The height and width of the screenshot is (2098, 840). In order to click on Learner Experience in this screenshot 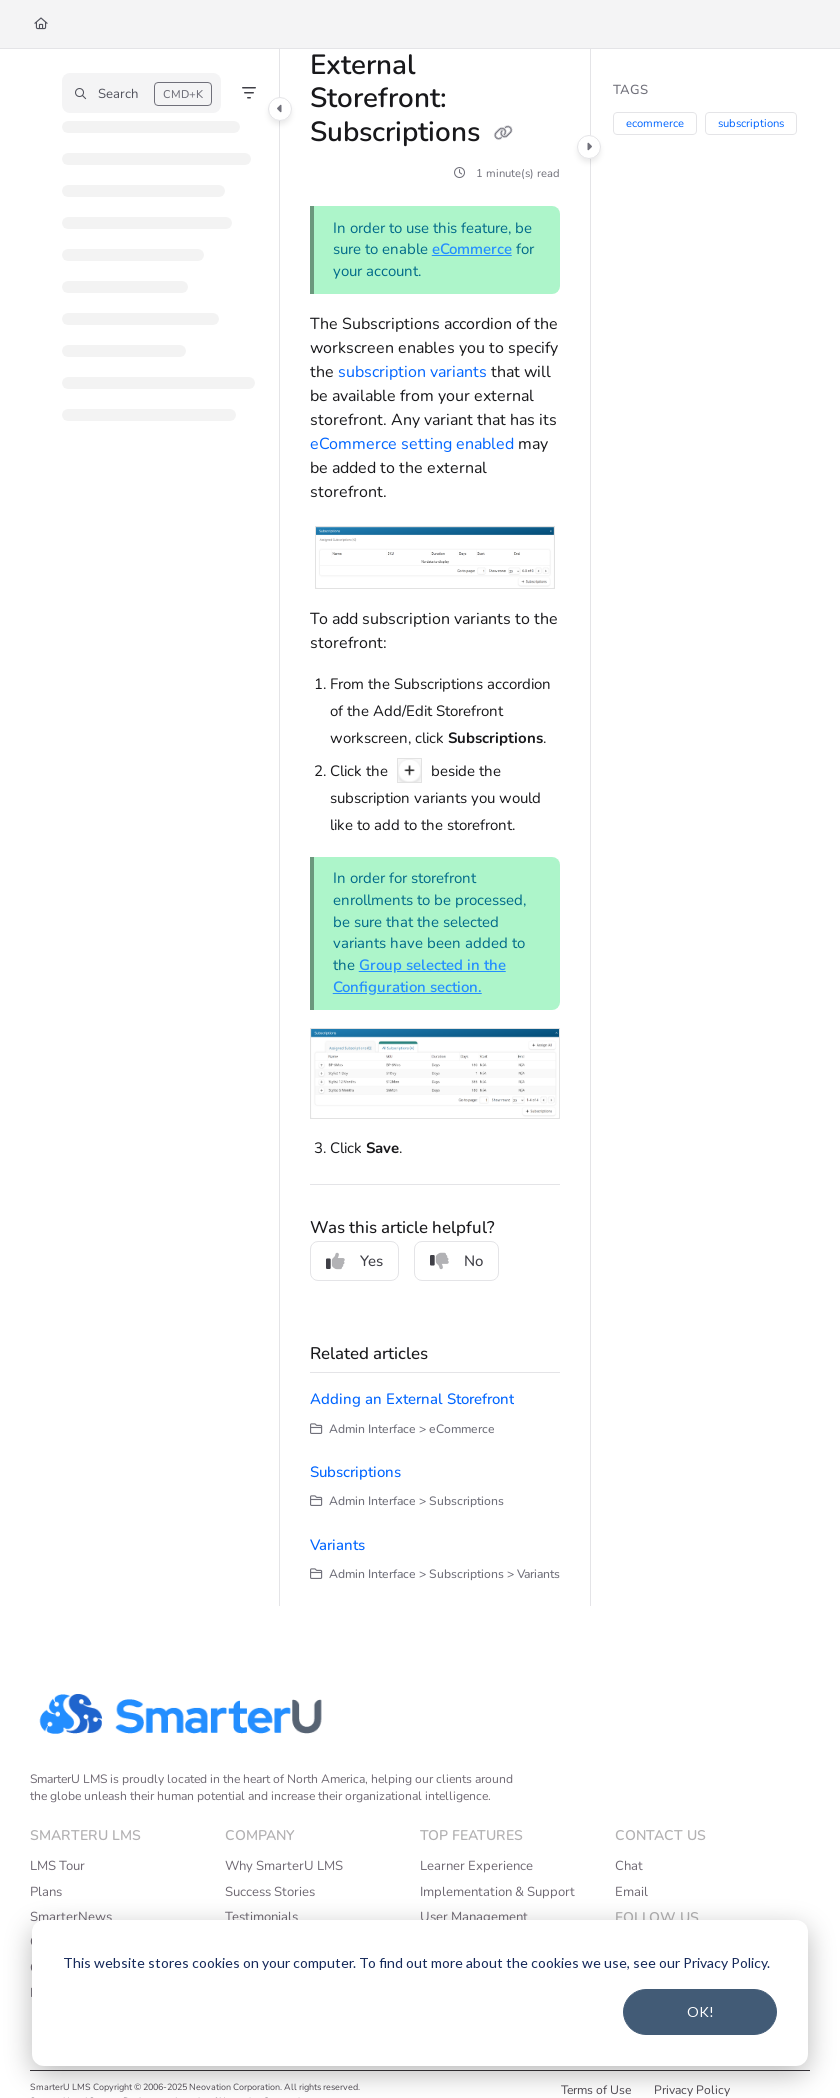, I will do `click(476, 1866)`.